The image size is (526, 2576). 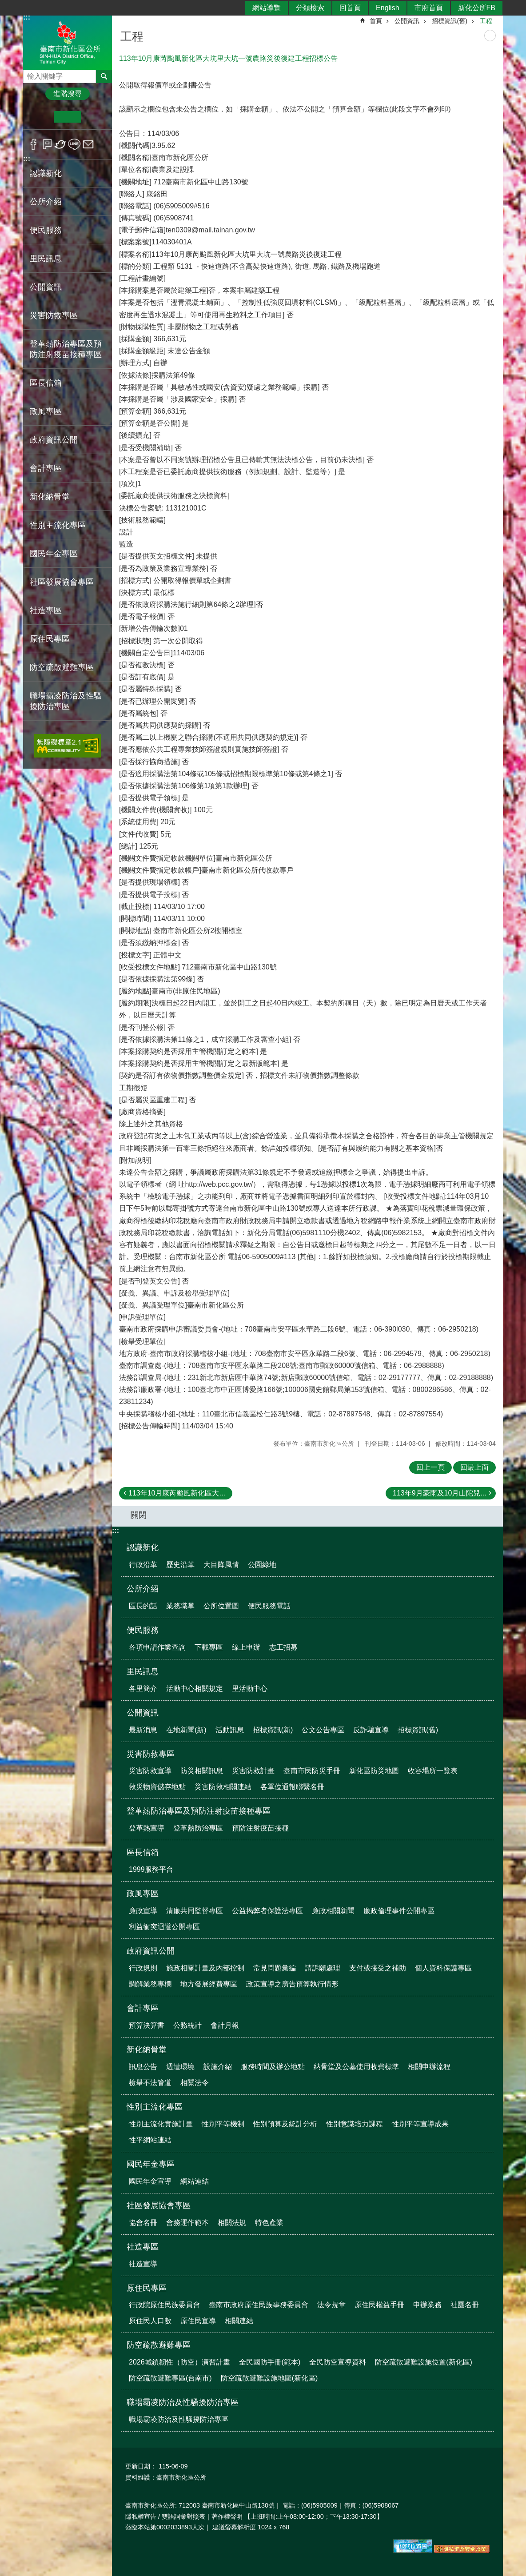 I want to click on 性別主流化專區 [button], so click(x=58, y=525).